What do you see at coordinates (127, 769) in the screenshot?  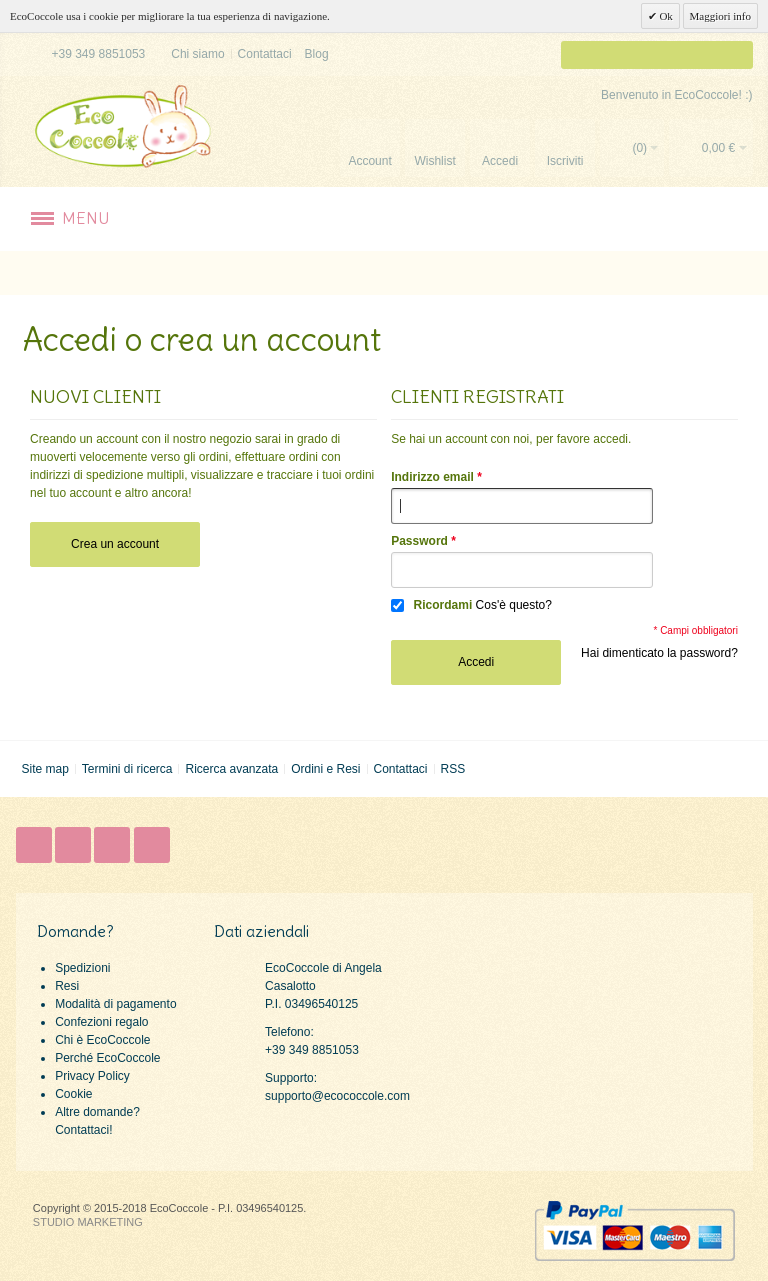 I see `Termini di ricerca` at bounding box center [127, 769].